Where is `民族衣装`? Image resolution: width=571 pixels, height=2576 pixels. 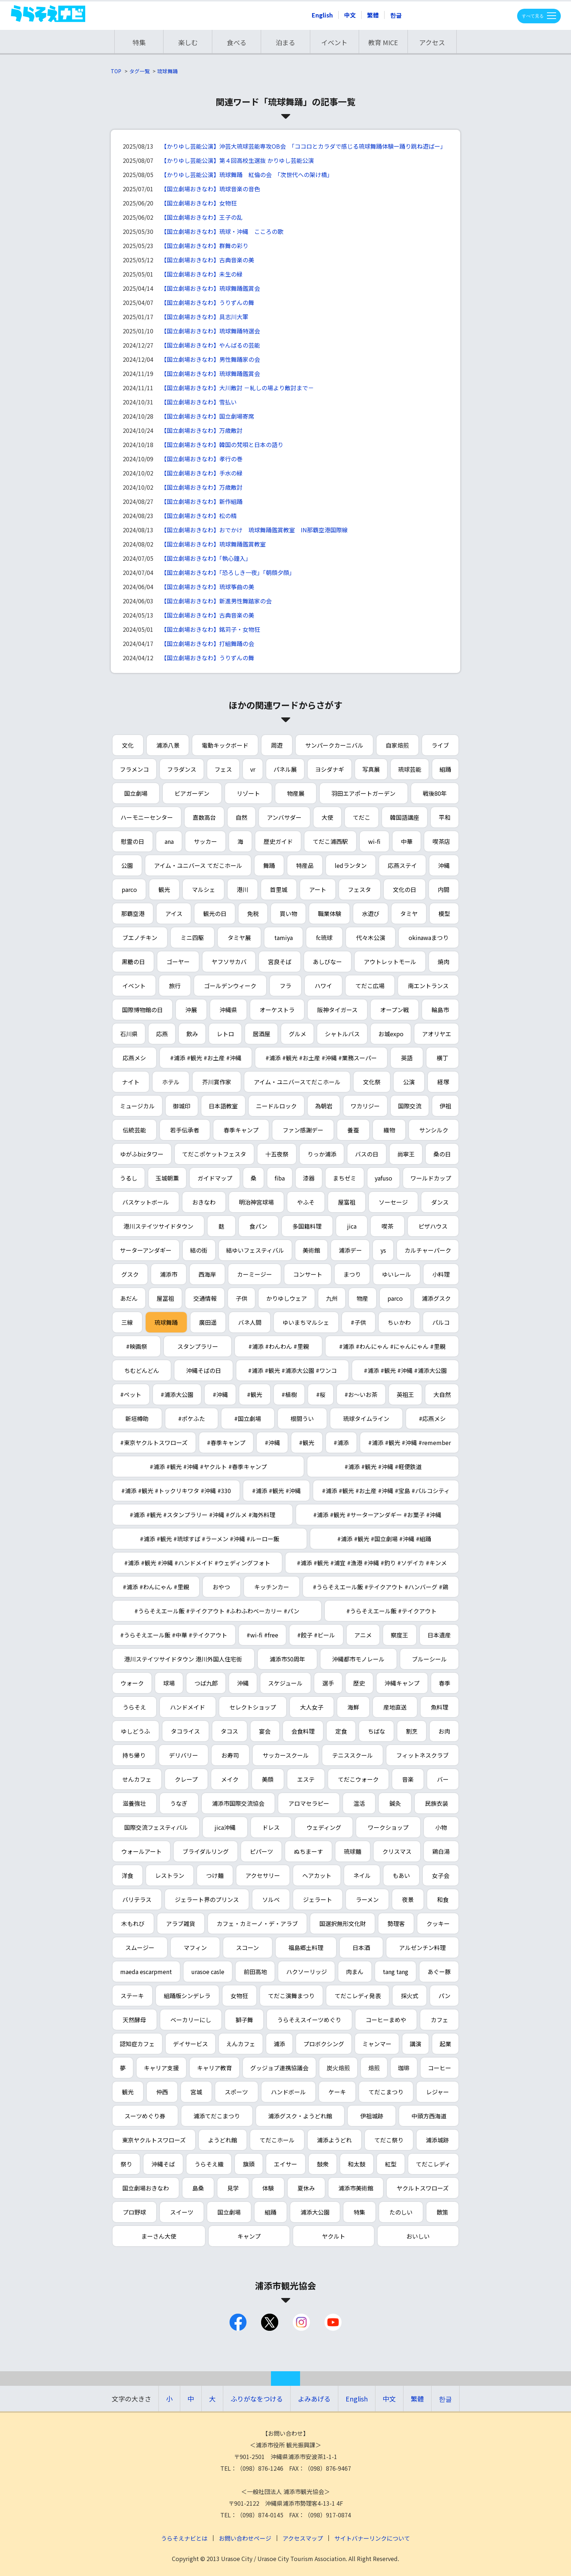
民族衣装 is located at coordinates (436, 1803).